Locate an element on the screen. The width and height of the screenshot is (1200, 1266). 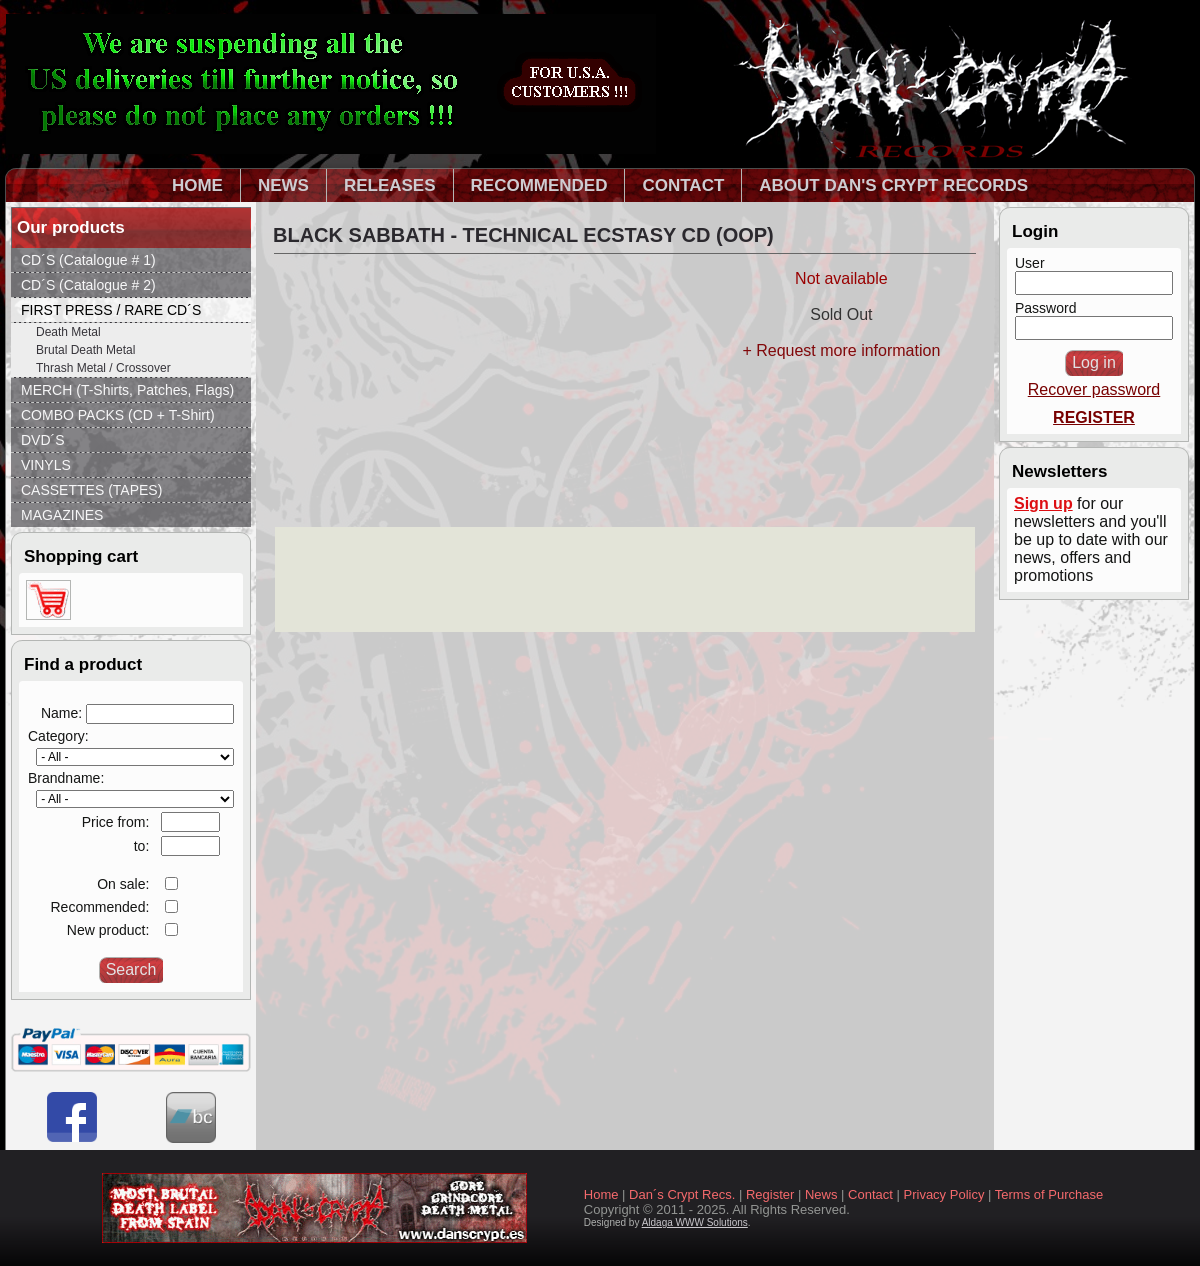
News is located at coordinates (821, 1194).